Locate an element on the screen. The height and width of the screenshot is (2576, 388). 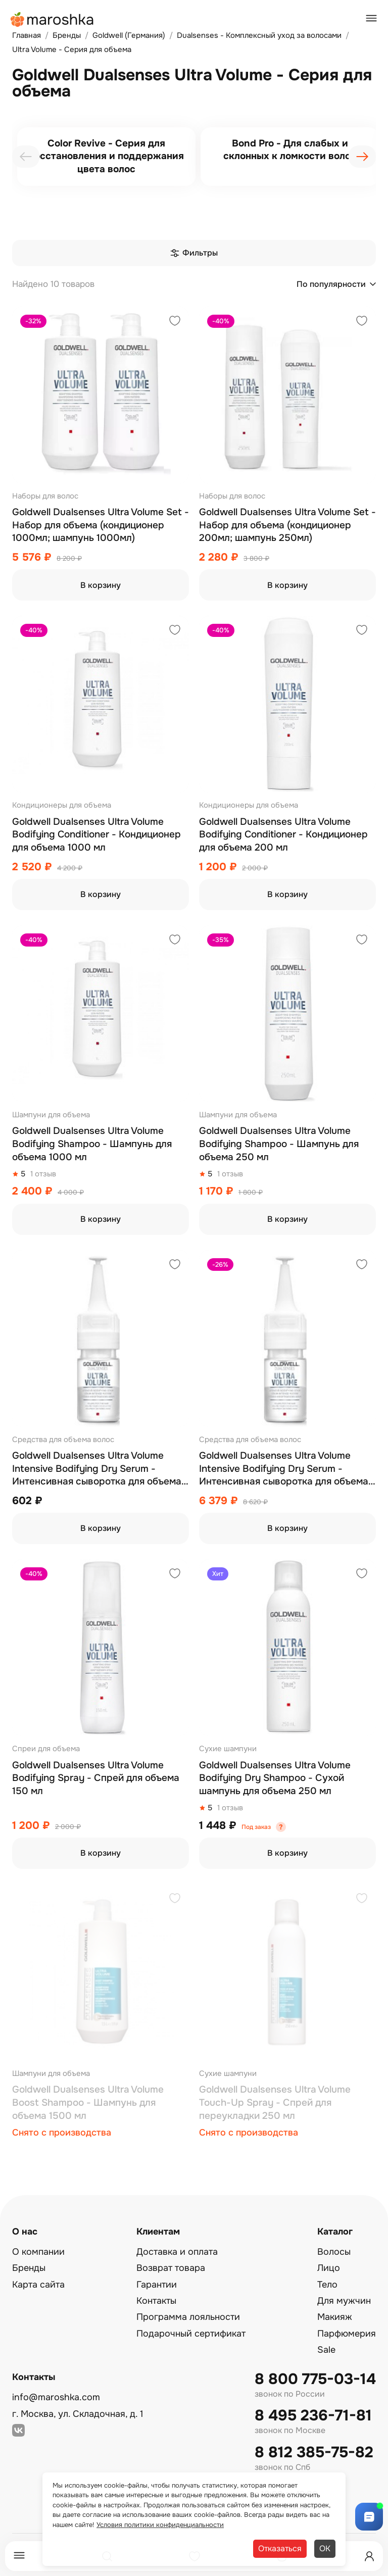
Goldwell Dualsenses Ultra Volume Set - Набор для объема (кондиционер 1000мл; шампунь 1000мл) is located at coordinates (100, 525).